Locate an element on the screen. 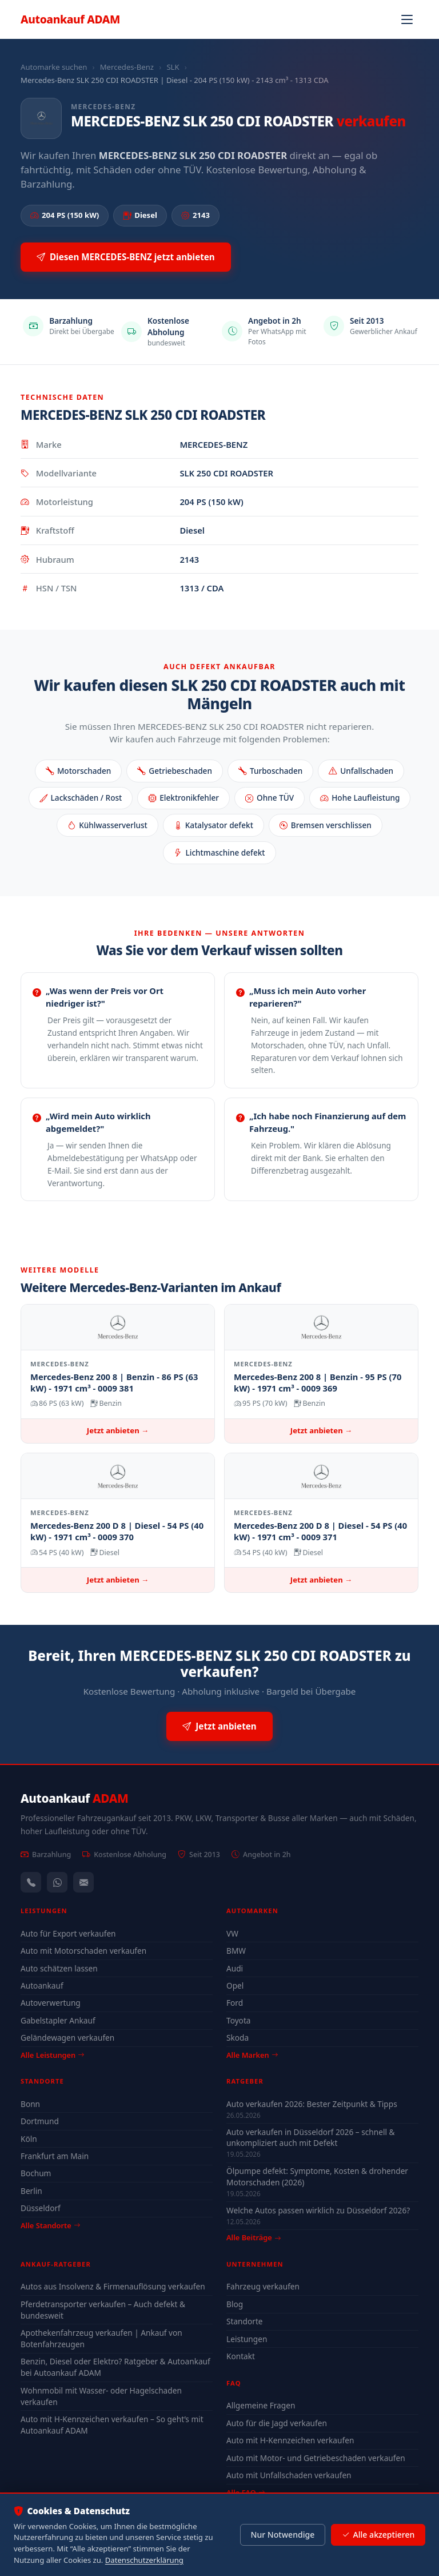 This screenshot has width=439, height=2576. Auto schätzen lassen is located at coordinates (59, 1968).